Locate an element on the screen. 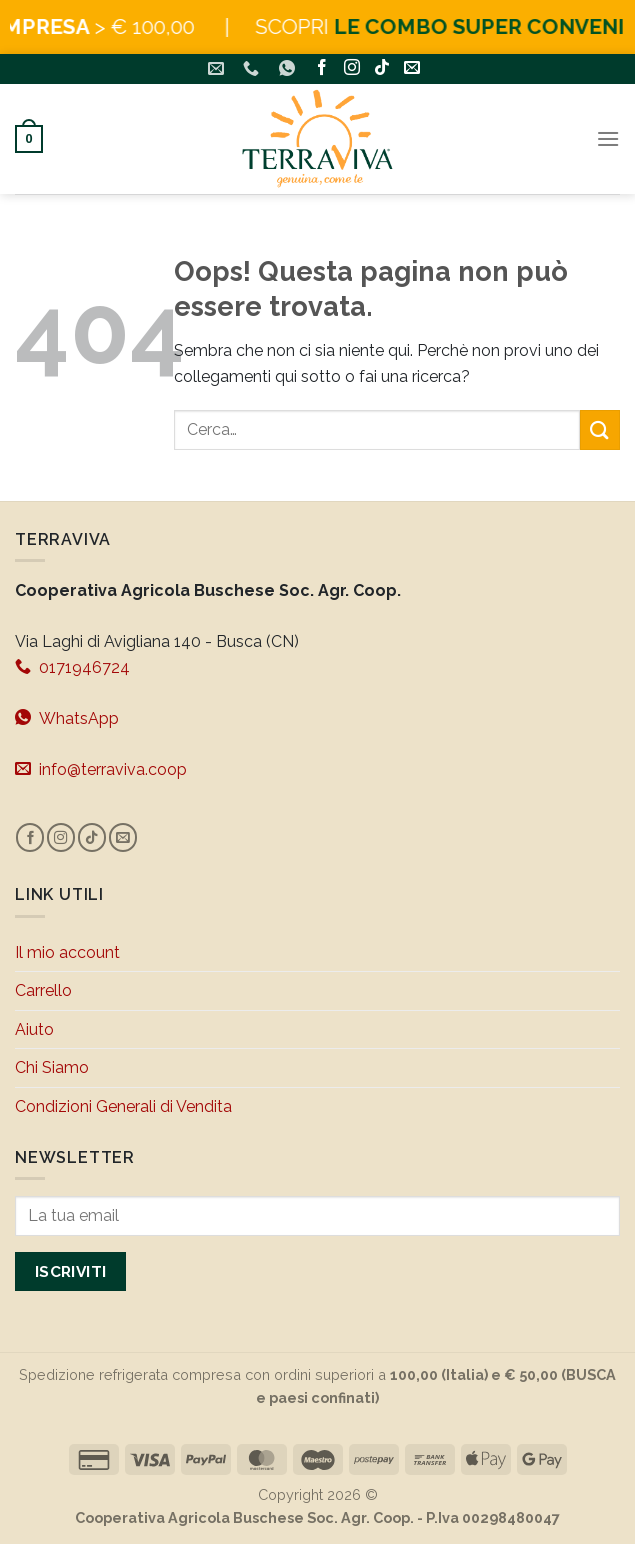 Image resolution: width=635 pixels, height=1544 pixels. Il mio account is located at coordinates (67, 952).